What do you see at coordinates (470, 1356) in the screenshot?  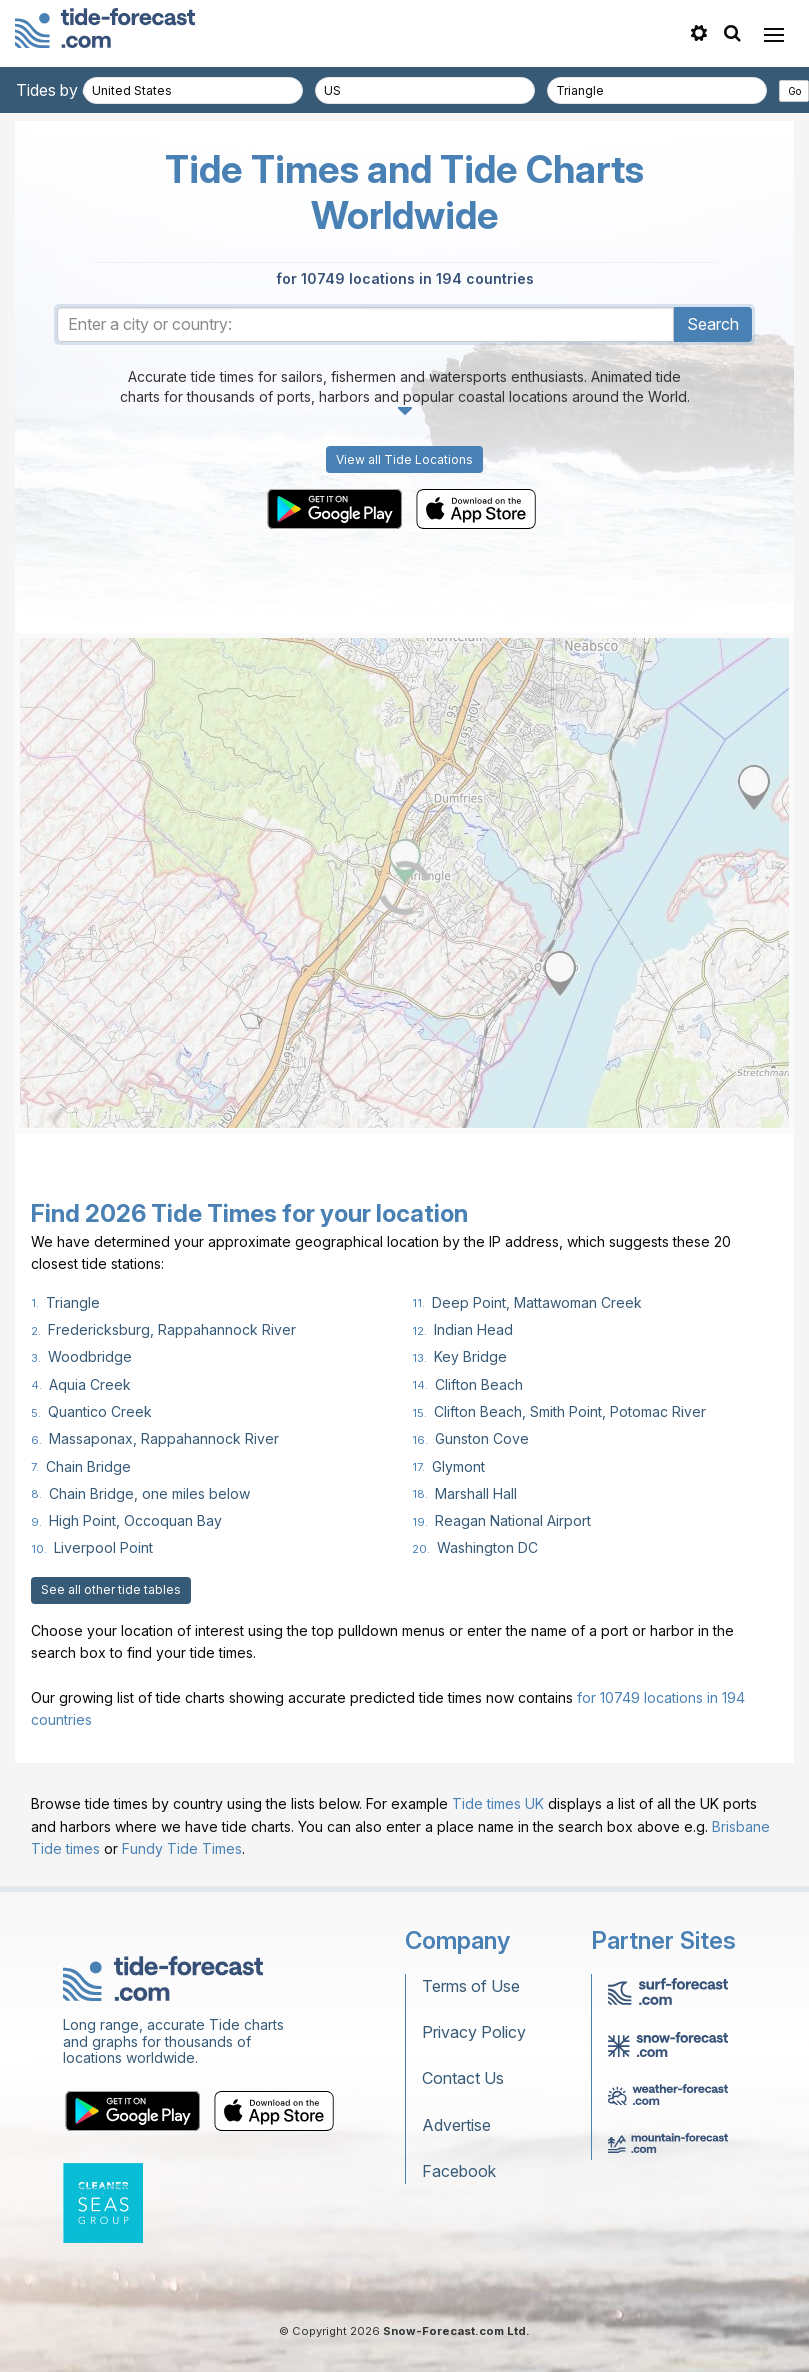 I see `Key Bridge` at bounding box center [470, 1356].